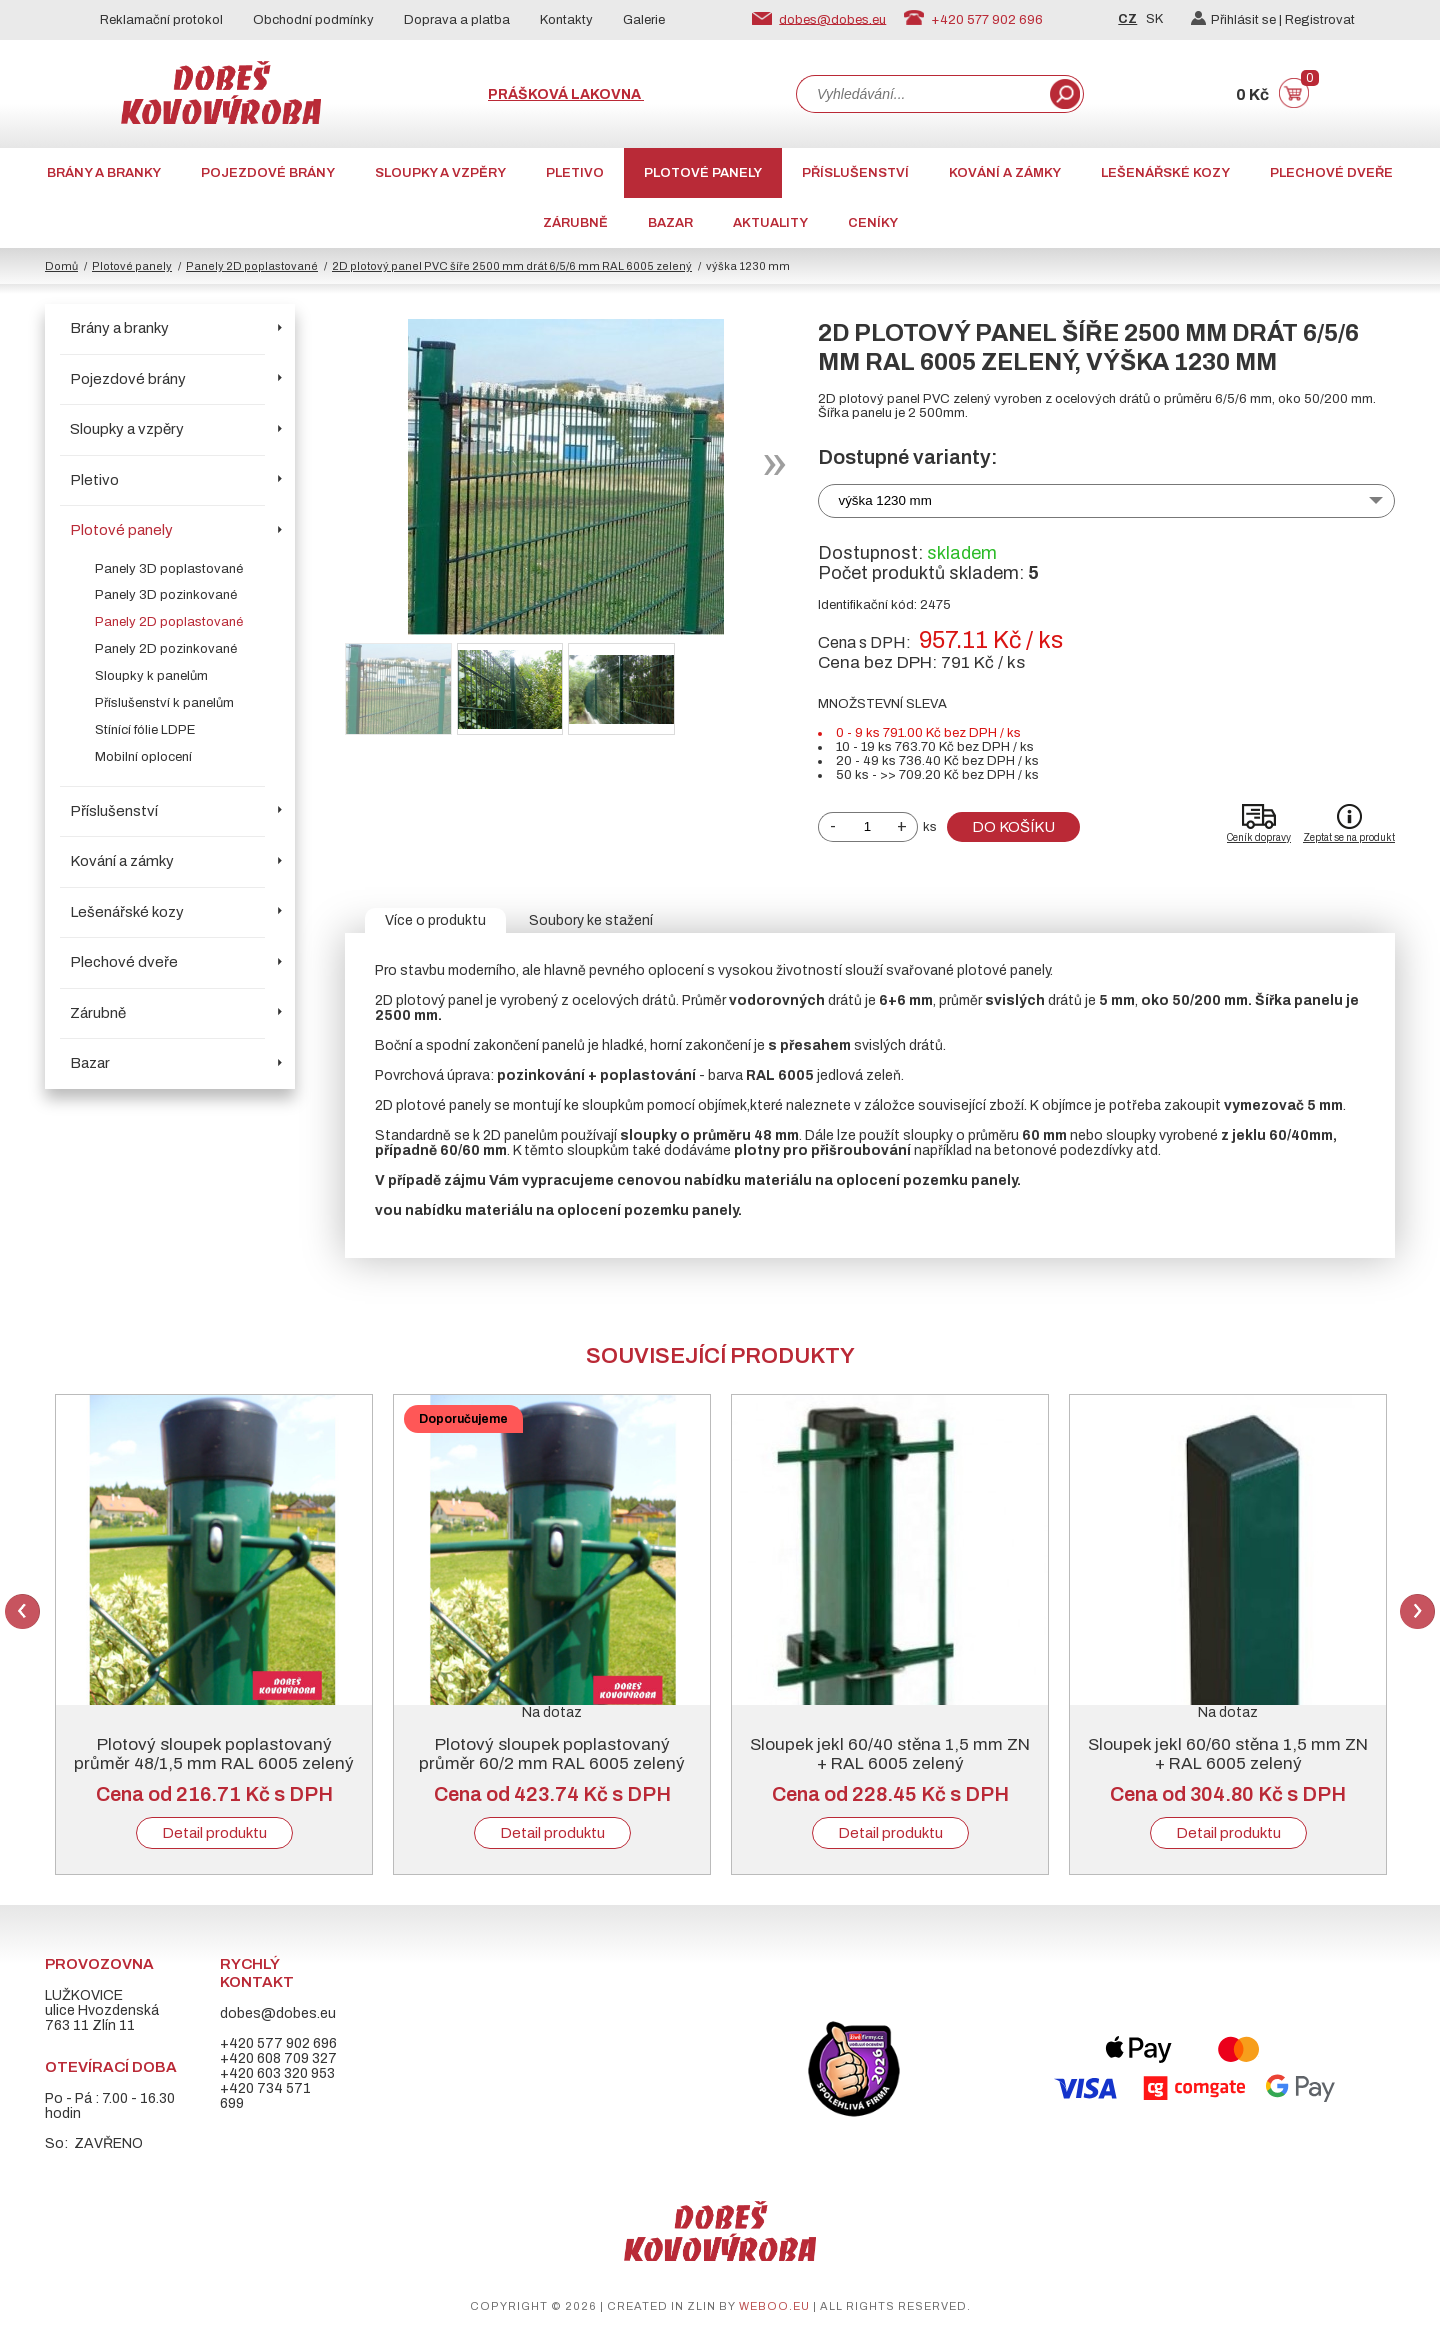 The width and height of the screenshot is (1440, 2327). What do you see at coordinates (770, 223) in the screenshot?
I see `AKTUALITY` at bounding box center [770, 223].